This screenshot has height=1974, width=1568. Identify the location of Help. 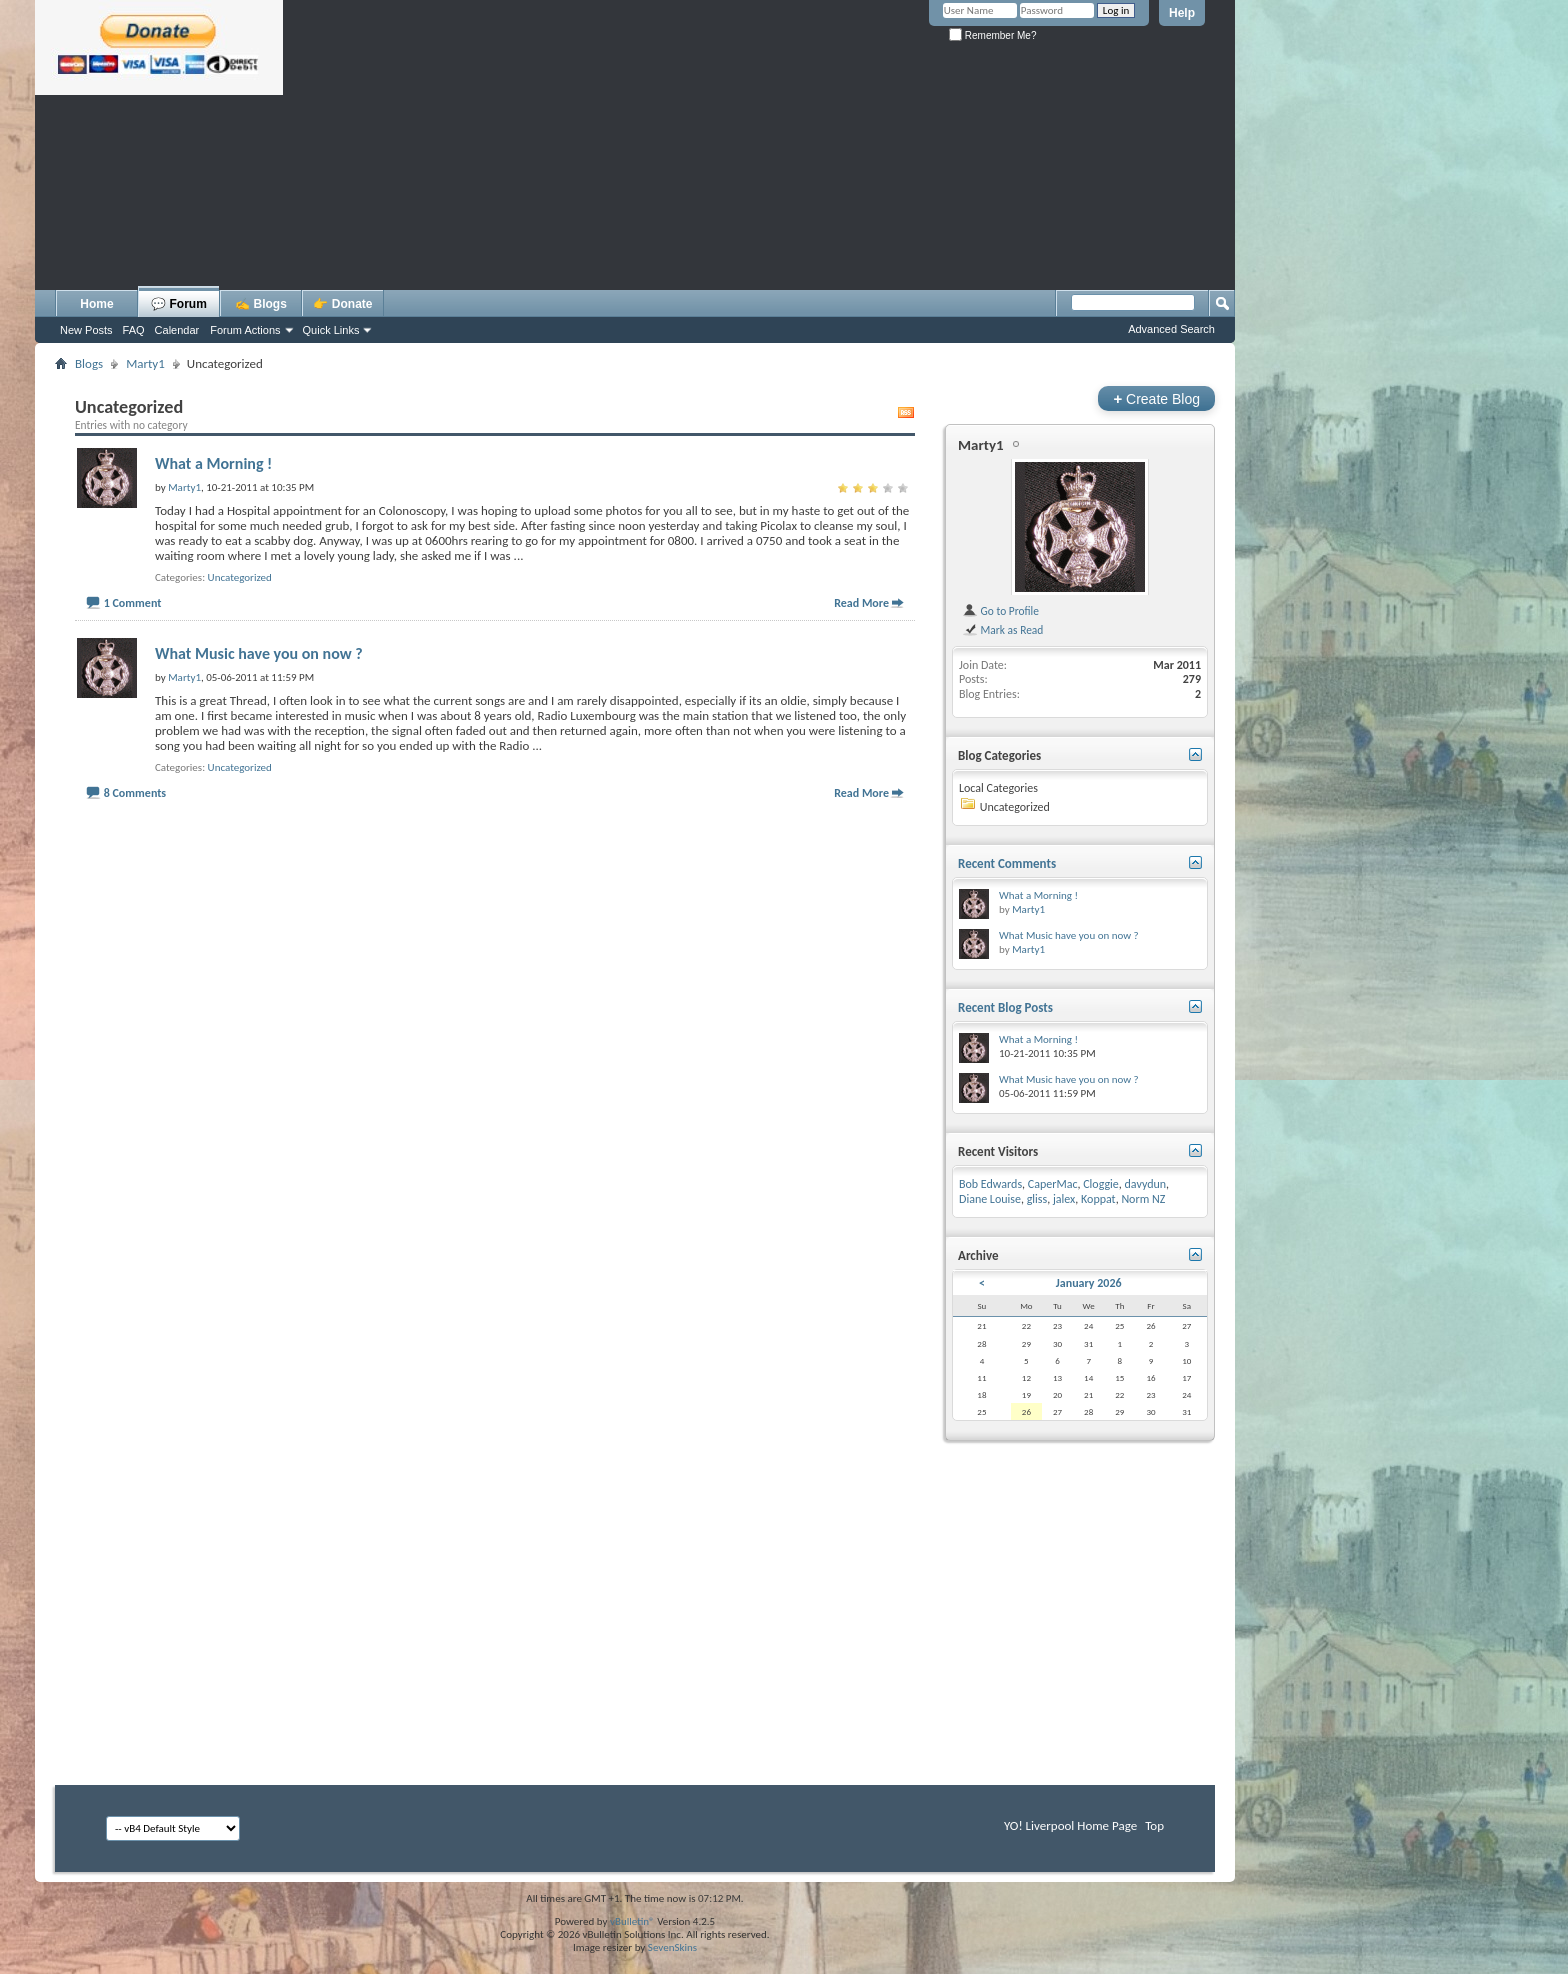
(1182, 13).